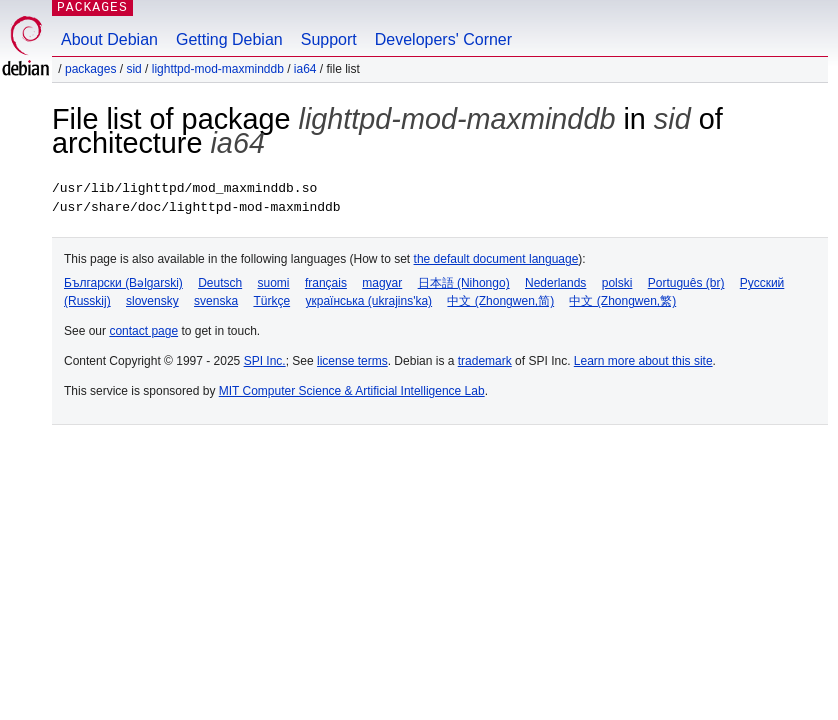 This screenshot has height=720, width=838. What do you see at coordinates (229, 39) in the screenshot?
I see `Getting Debian` at bounding box center [229, 39].